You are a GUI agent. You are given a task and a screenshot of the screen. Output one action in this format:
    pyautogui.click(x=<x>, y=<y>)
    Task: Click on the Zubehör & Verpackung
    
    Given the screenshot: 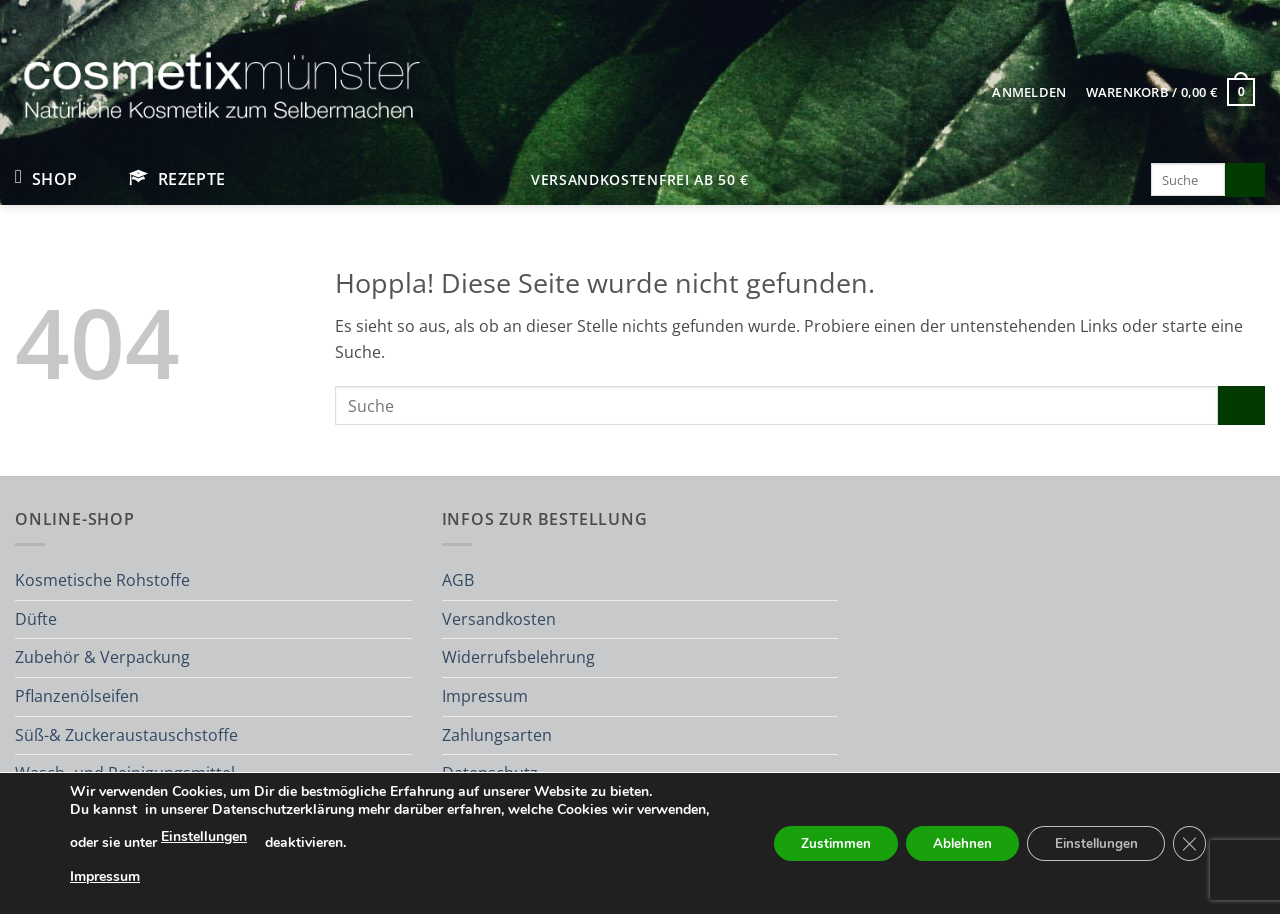 What is the action you would take?
    pyautogui.click(x=102, y=657)
    